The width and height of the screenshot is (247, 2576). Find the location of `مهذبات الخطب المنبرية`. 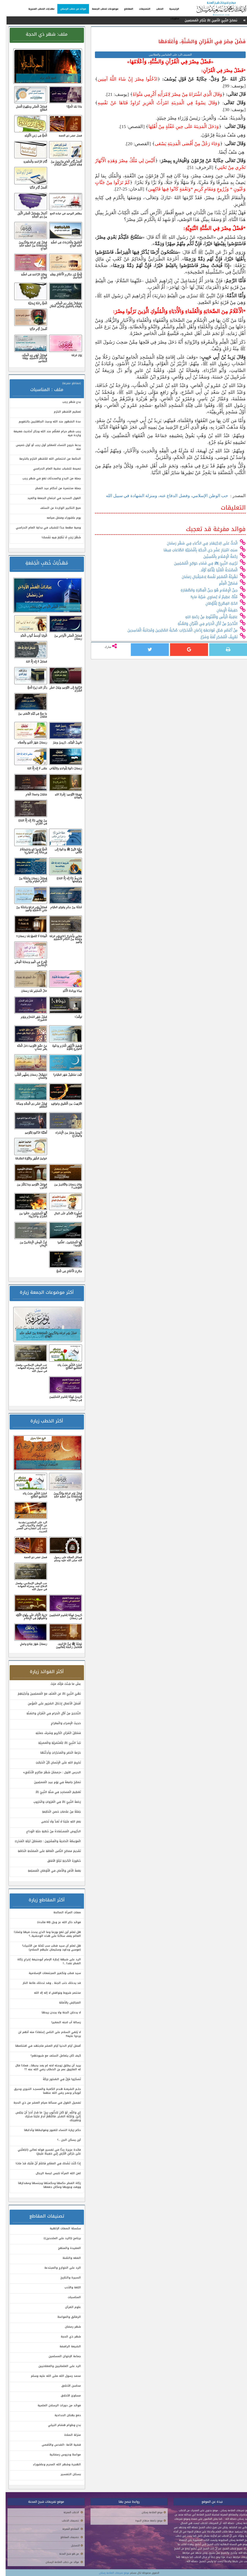

مهذبات الخطب المنبرية is located at coordinates (36, 9).